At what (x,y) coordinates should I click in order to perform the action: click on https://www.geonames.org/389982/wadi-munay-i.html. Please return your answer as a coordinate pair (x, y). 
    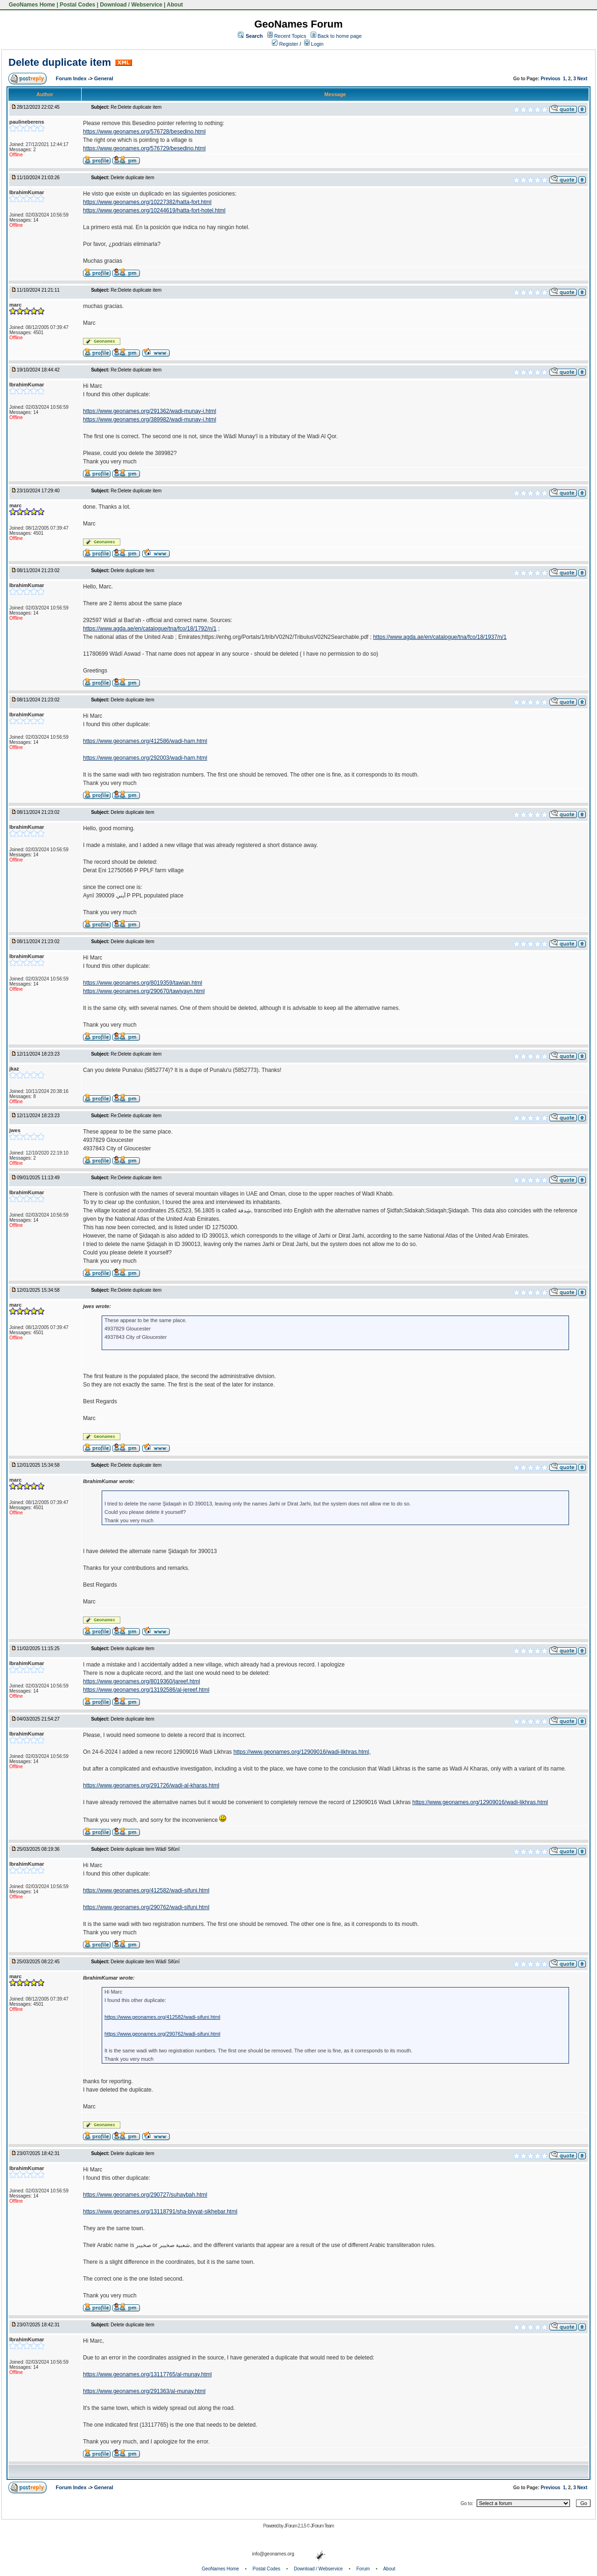
    Looking at the image, I should click on (149, 419).